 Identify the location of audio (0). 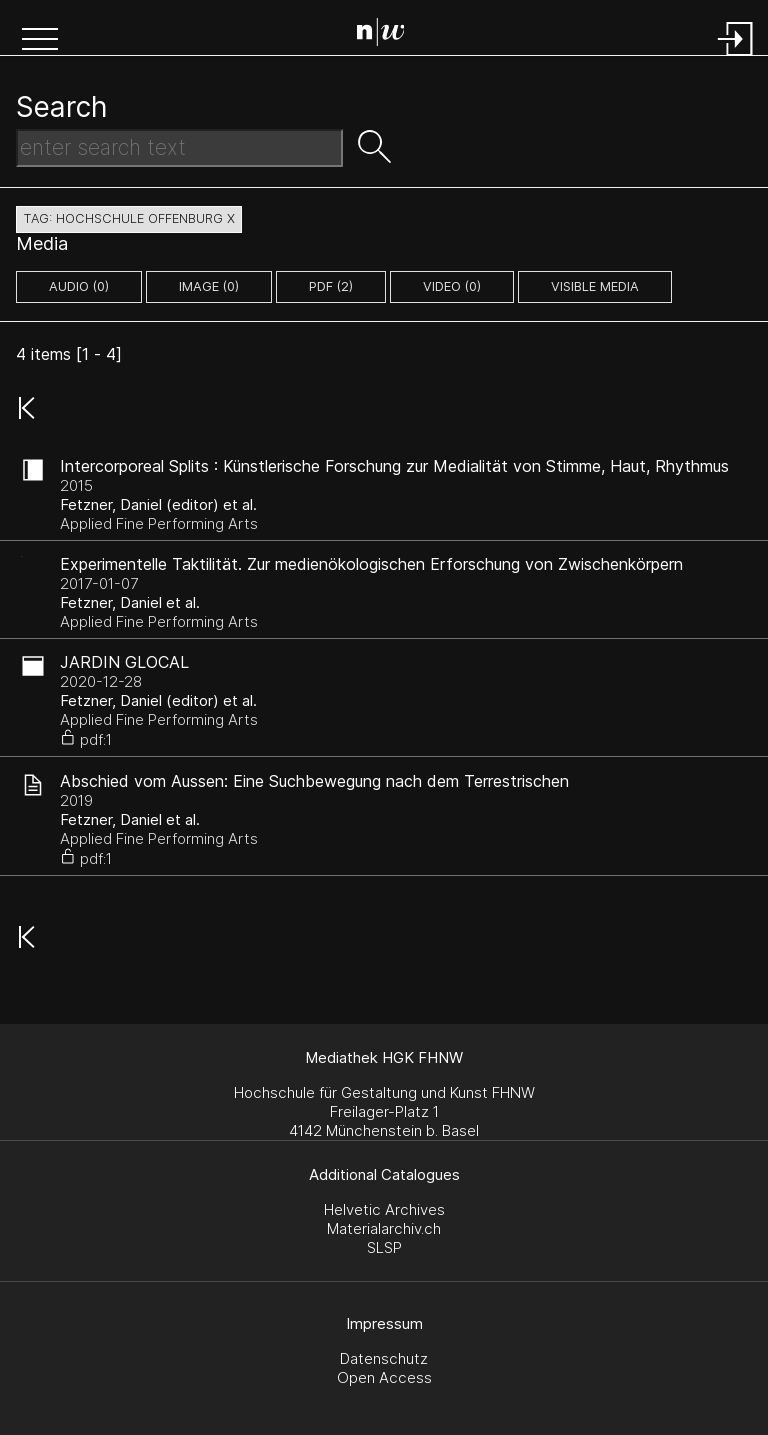
(79, 286).